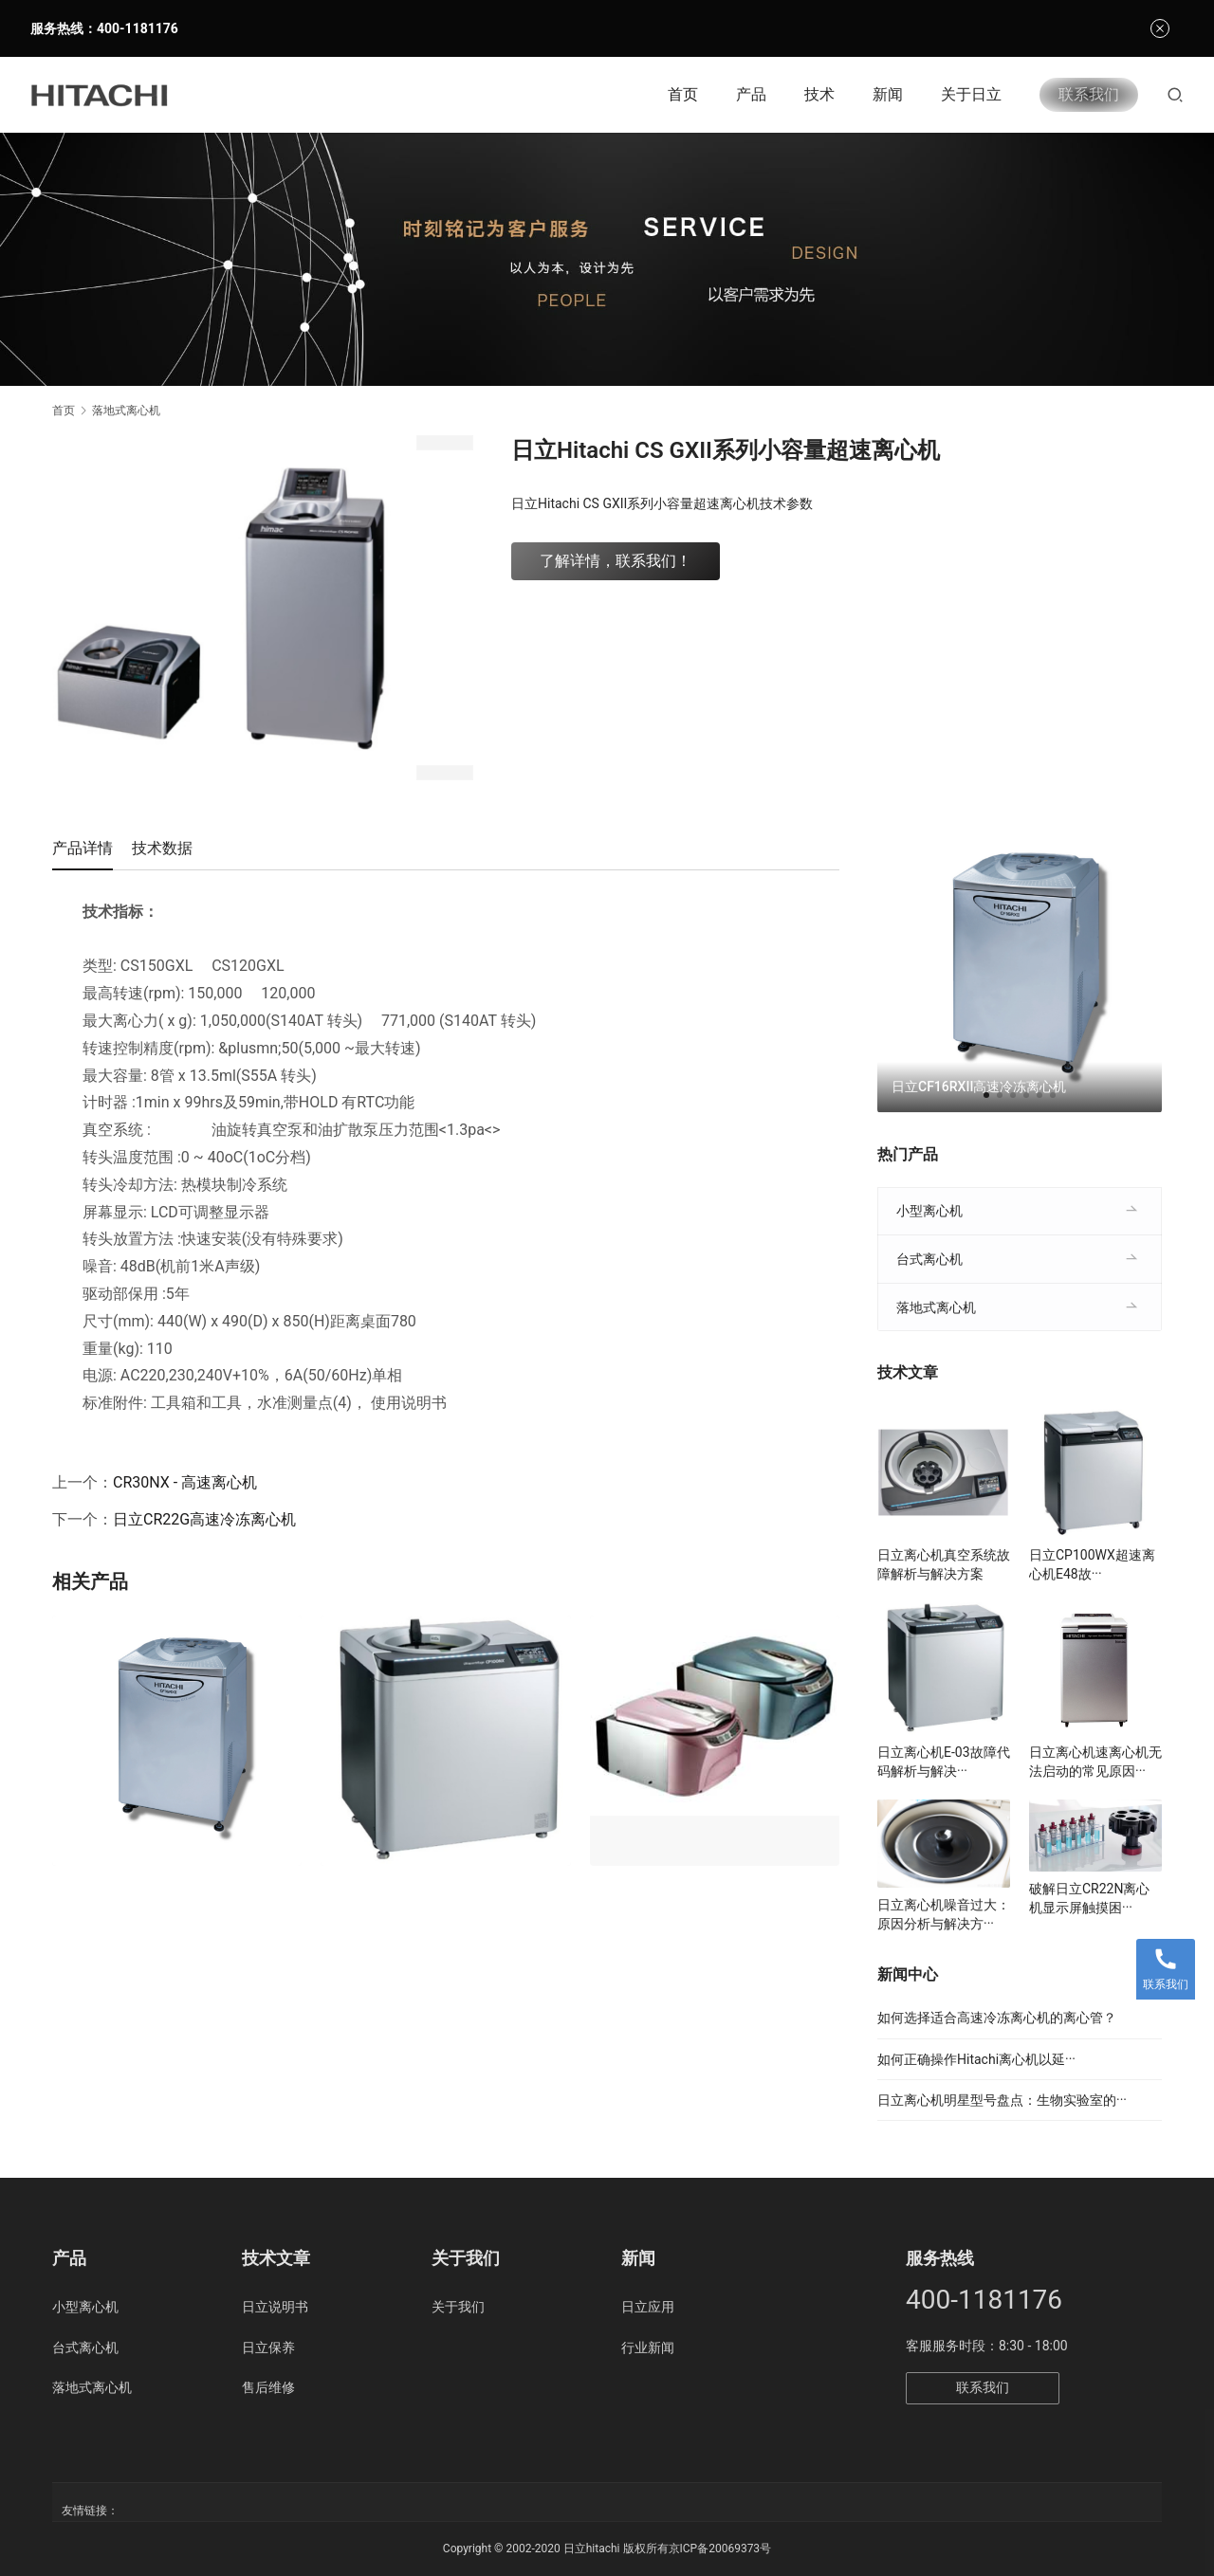 The image size is (1214, 2576). Describe the element at coordinates (268, 2387) in the screenshot. I see `售后维修` at that location.